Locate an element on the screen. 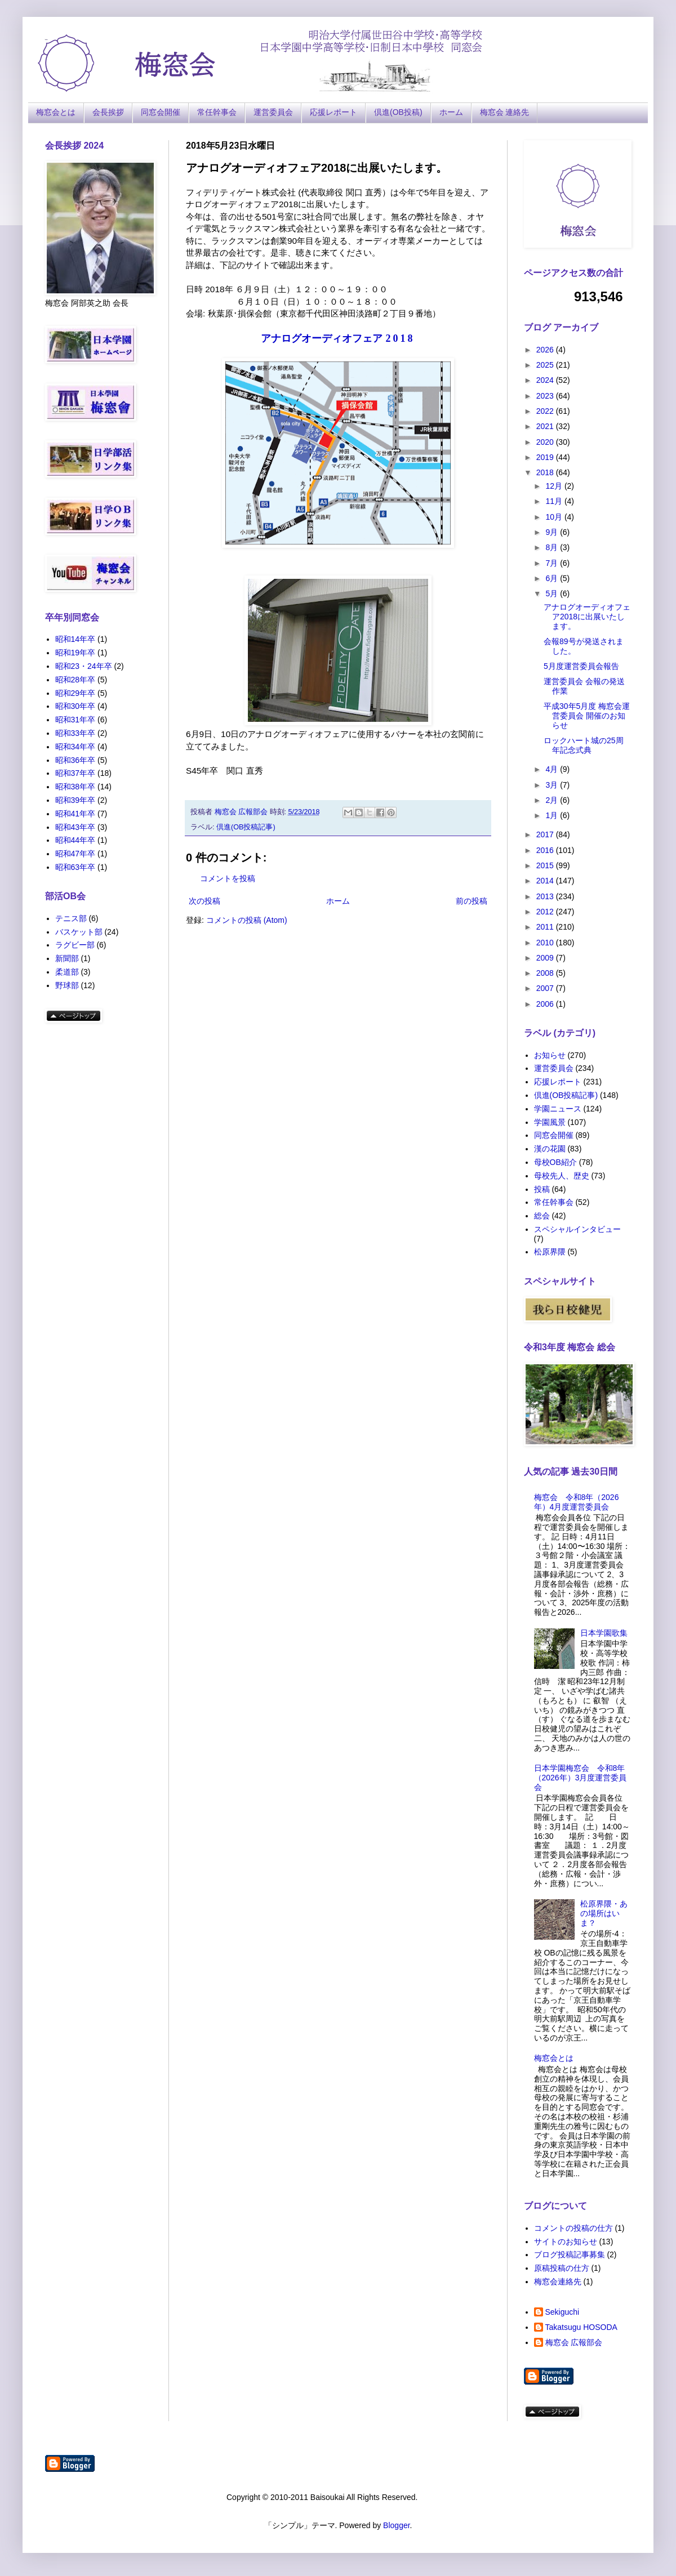 The height and width of the screenshot is (2576, 676). 原稿投稿の仕方 is located at coordinates (561, 2268).